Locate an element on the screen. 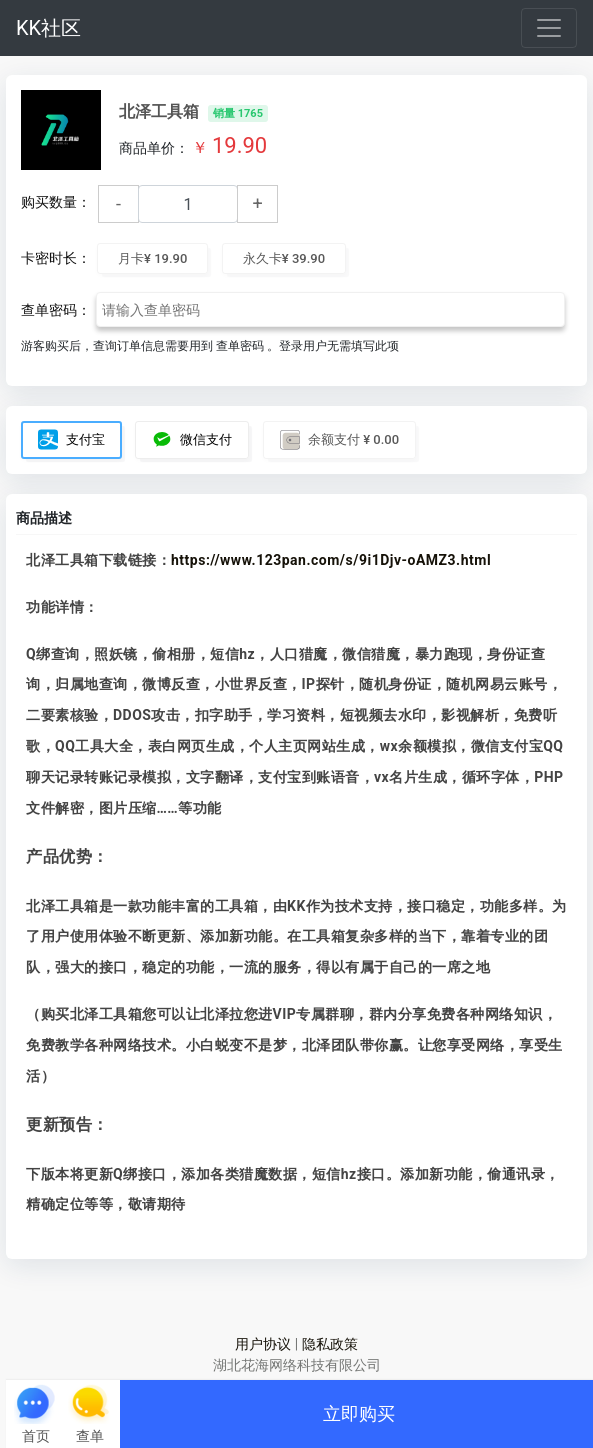 The image size is (593, 1448). [Toggle navigation] is located at coordinates (549, 28).